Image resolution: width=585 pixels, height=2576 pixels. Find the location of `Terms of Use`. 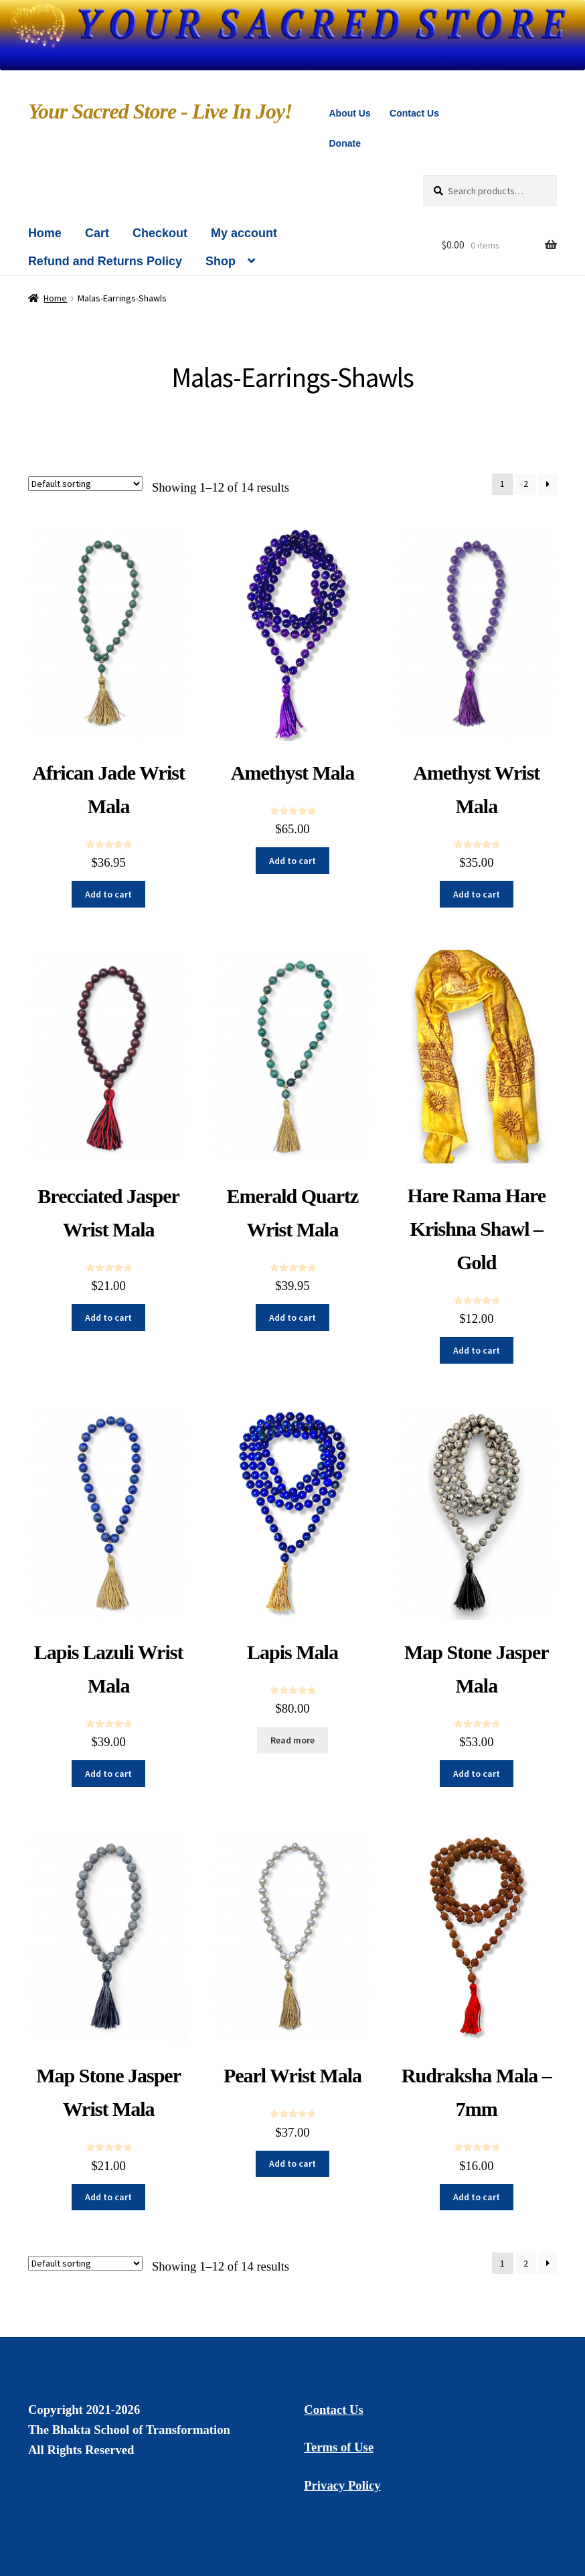

Terms of Use is located at coordinates (338, 2447).